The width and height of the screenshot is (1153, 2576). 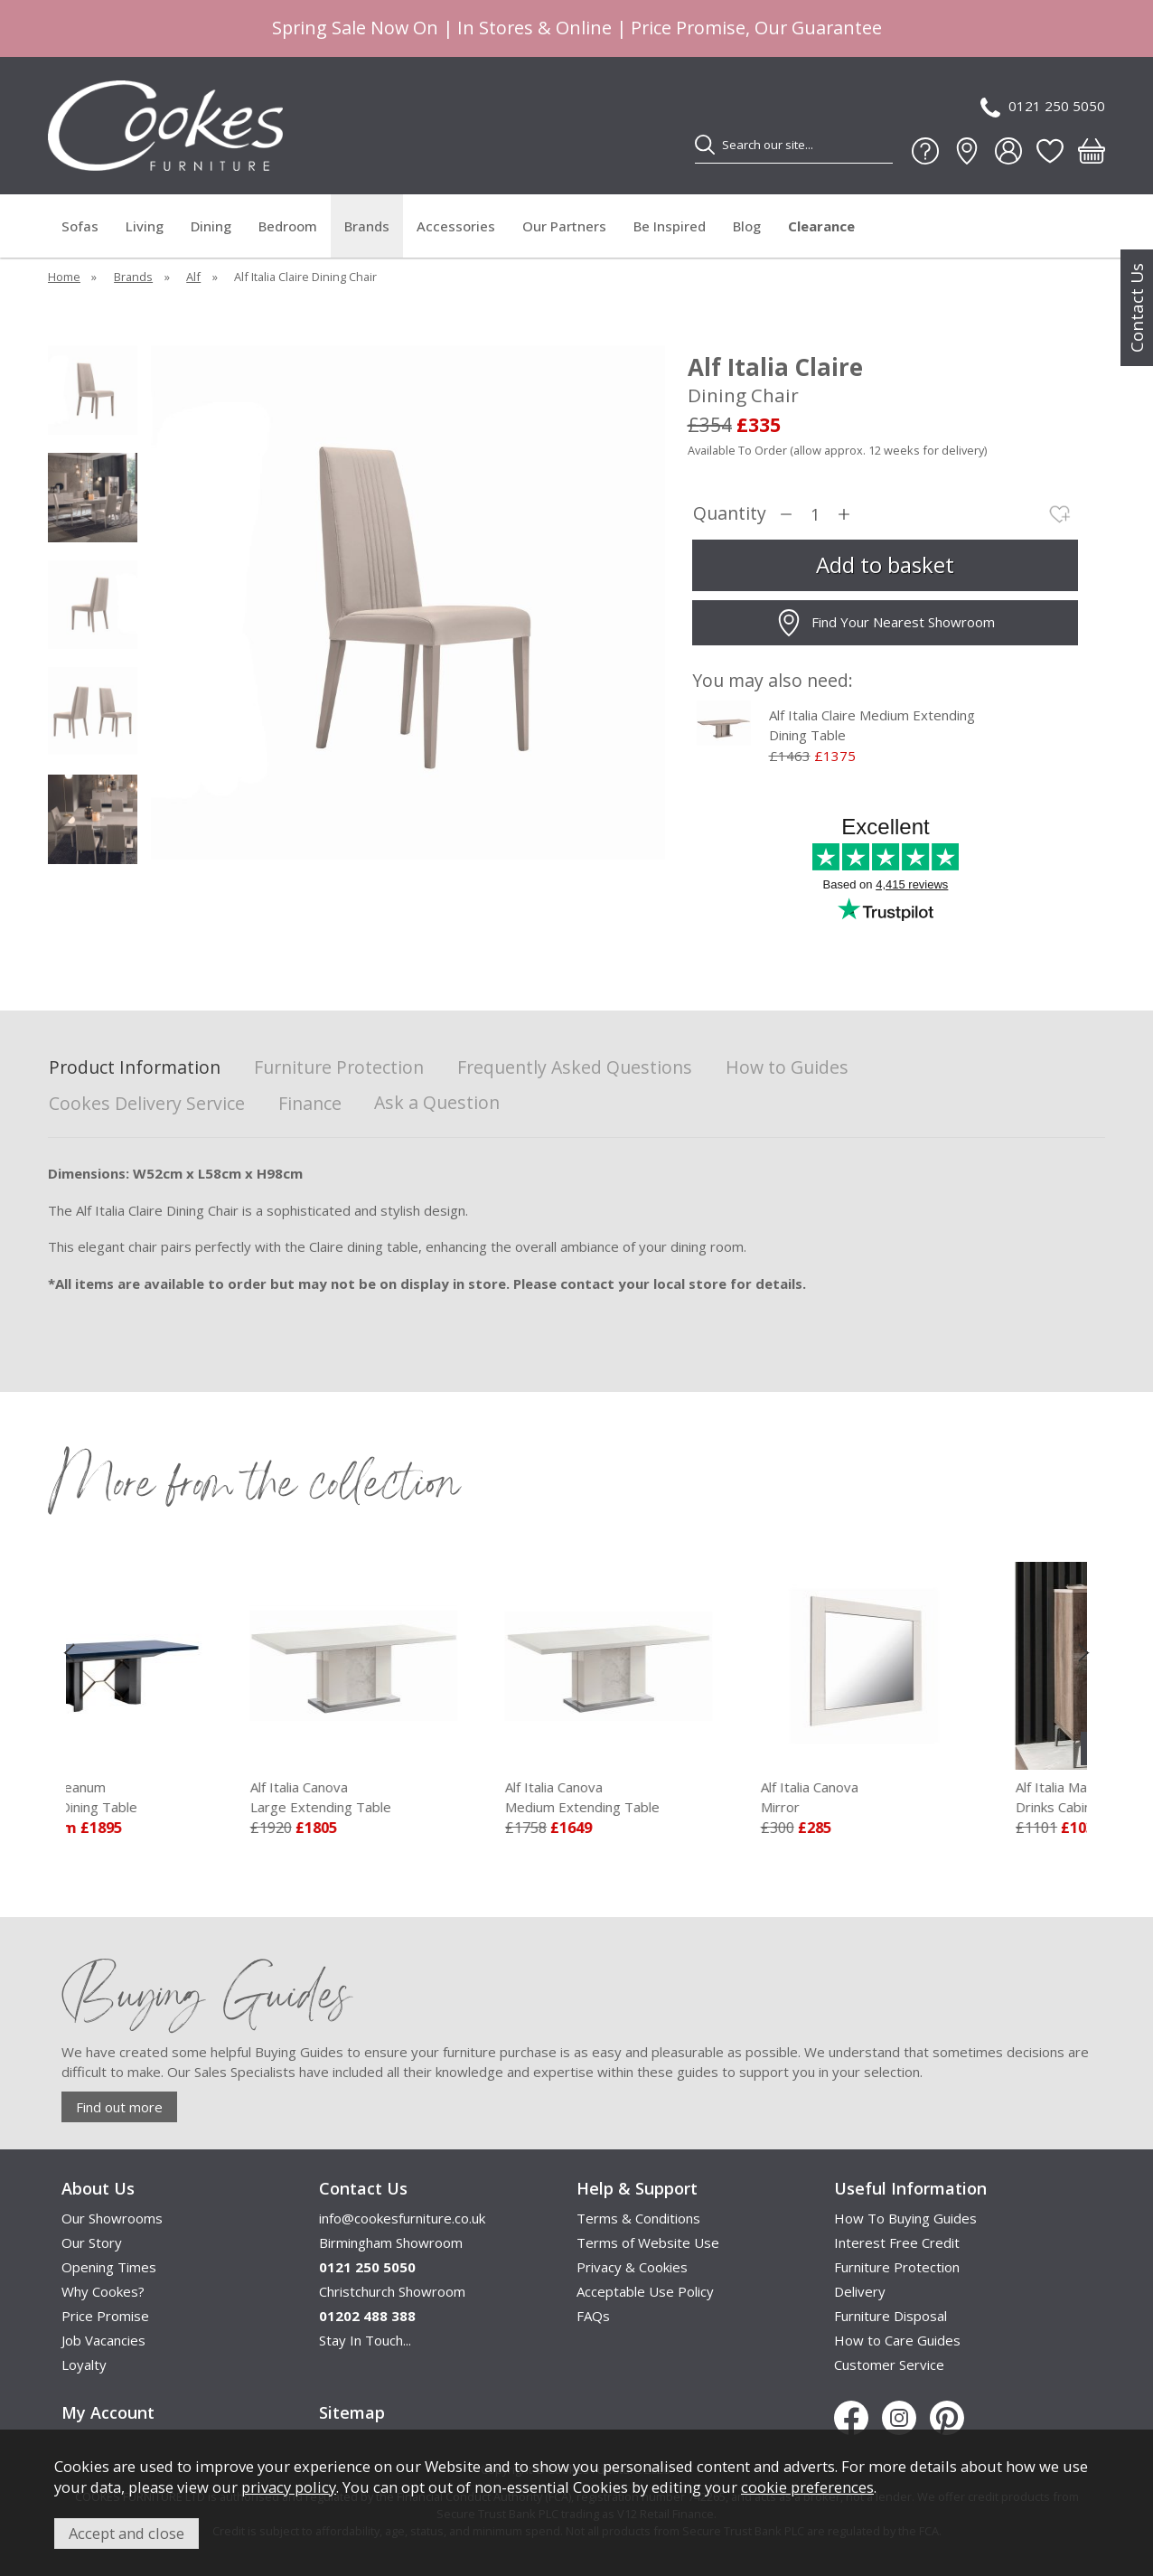 I want to click on How to Care Guides, so click(x=897, y=2340).